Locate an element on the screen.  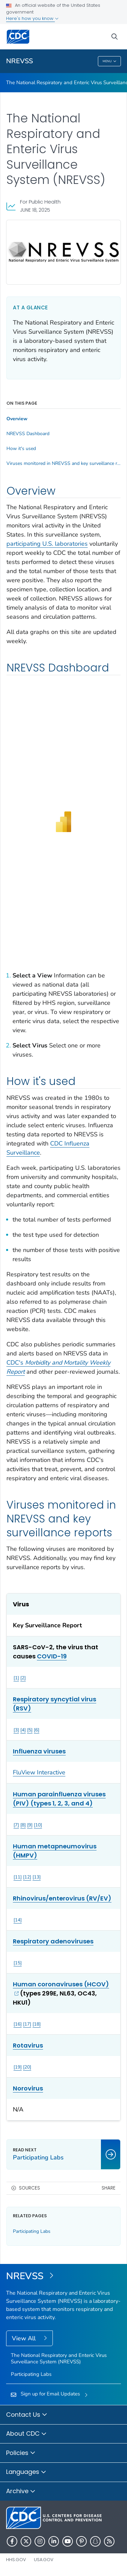
FluView Interactive is located at coordinates (39, 1772).